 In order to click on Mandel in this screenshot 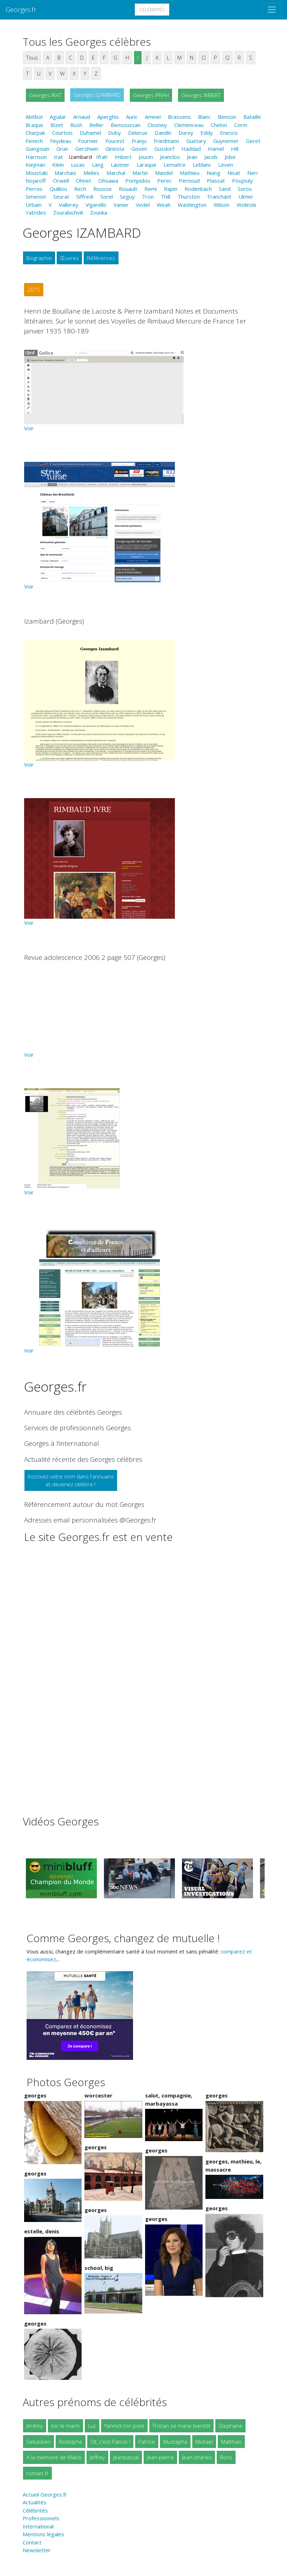, I will do `click(164, 172)`.